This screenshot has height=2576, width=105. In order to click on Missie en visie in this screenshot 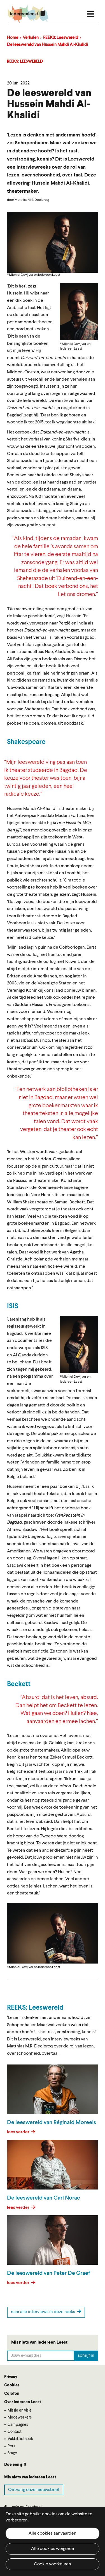, I will do `click(20, 2410)`.